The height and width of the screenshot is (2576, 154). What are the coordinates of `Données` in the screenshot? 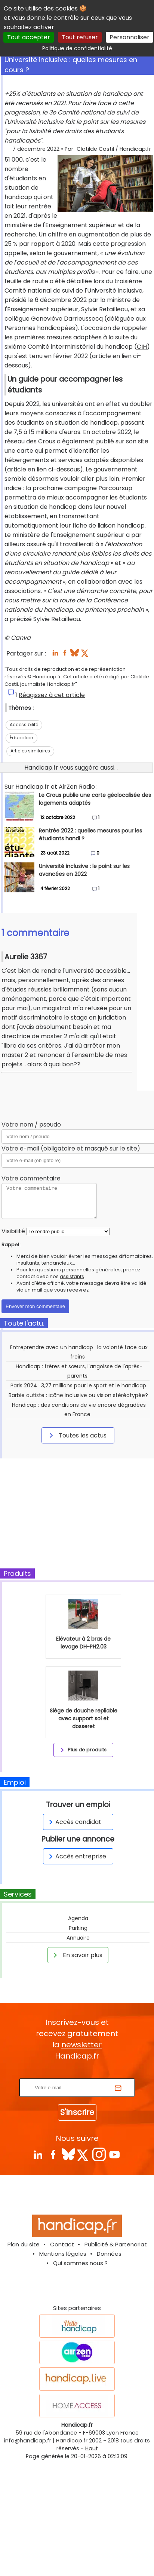 It's located at (109, 2254).